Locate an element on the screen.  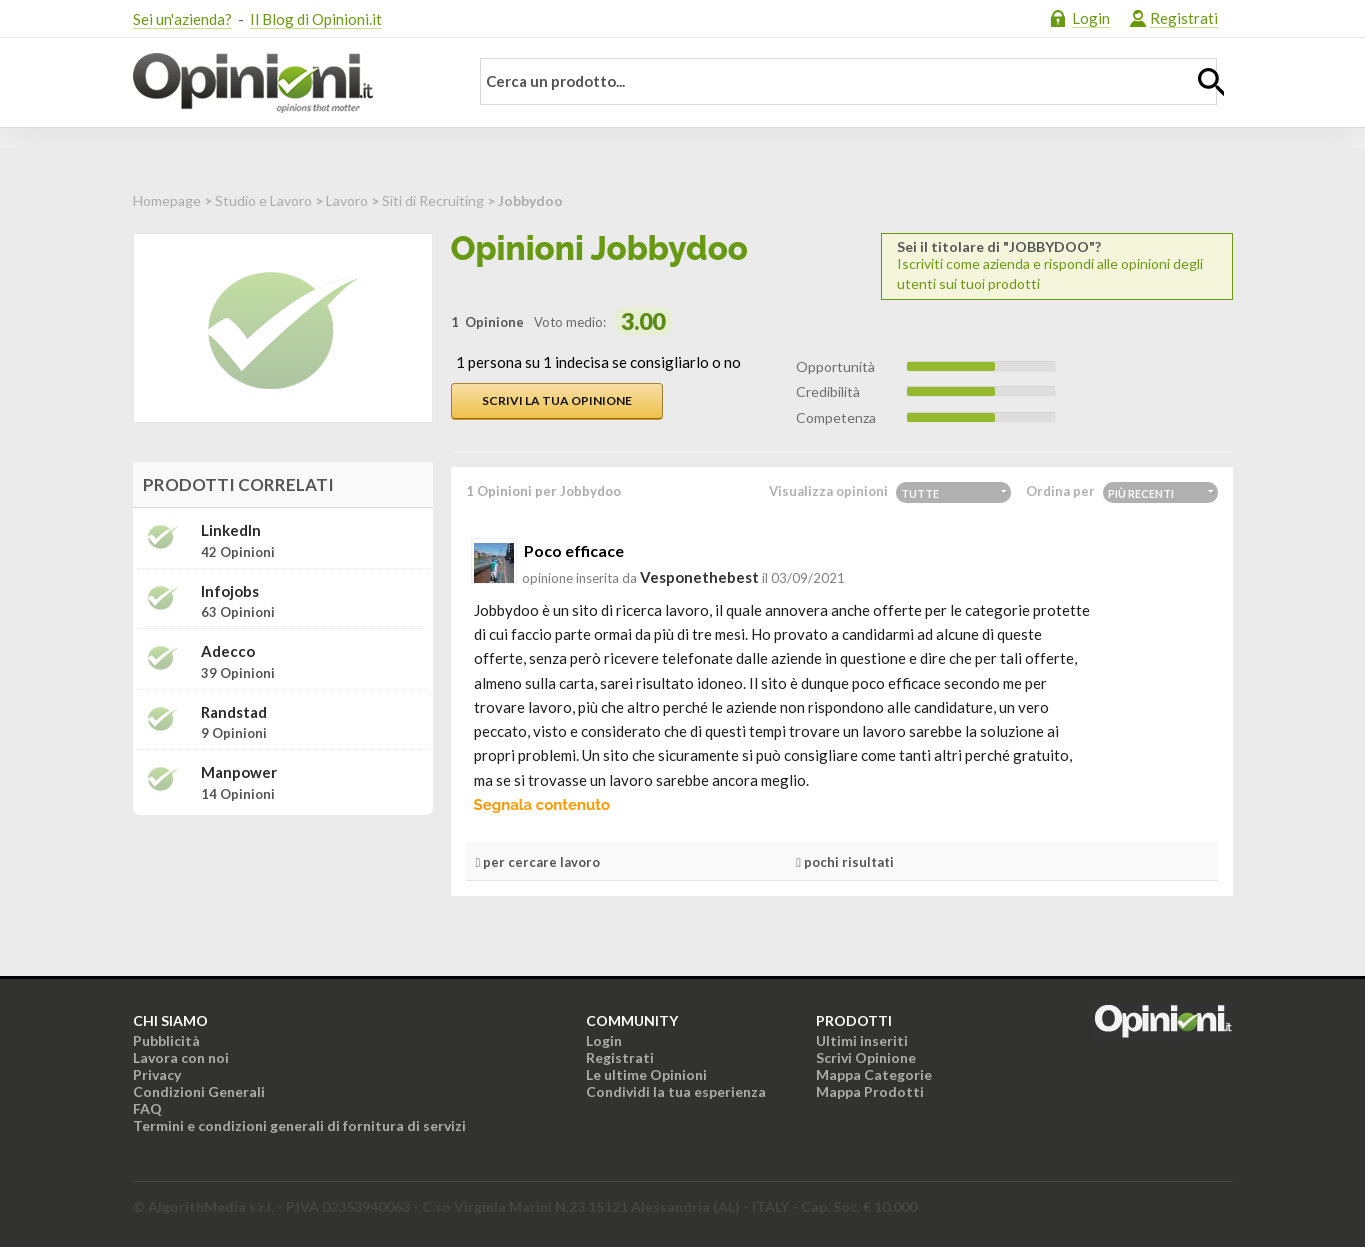
Mappa Prodotti is located at coordinates (870, 1091).